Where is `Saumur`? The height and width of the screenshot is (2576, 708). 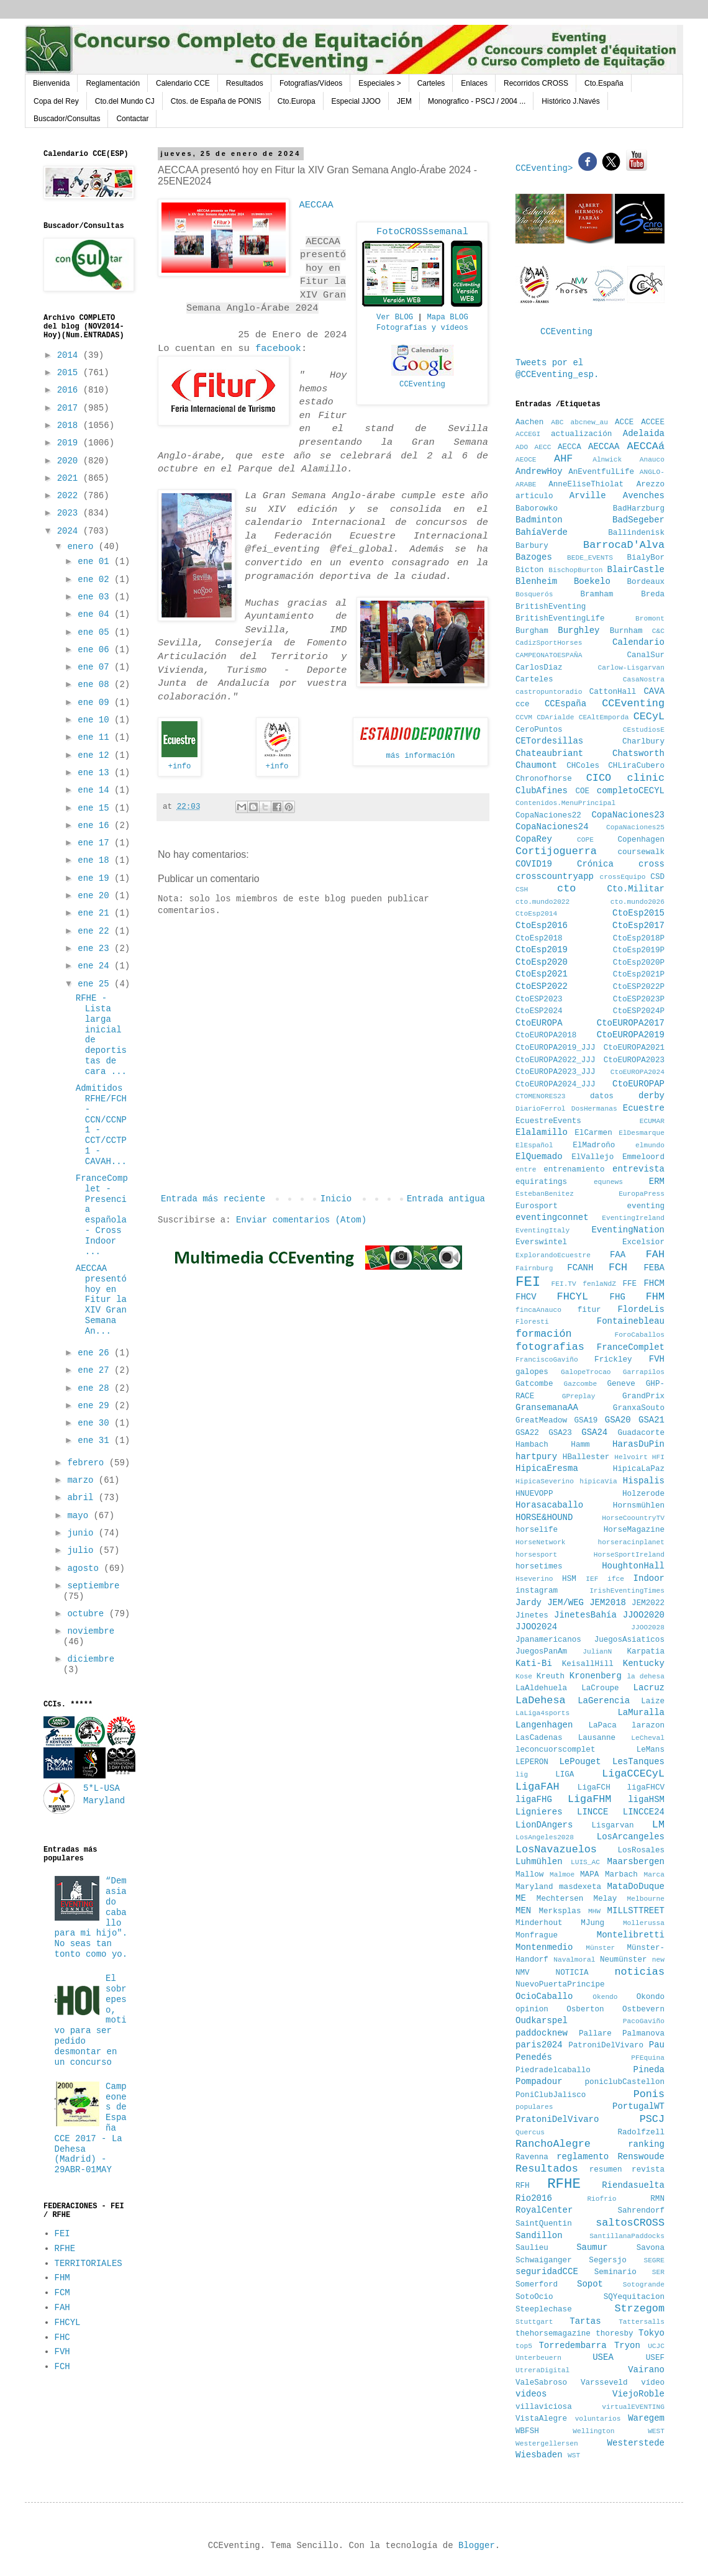
Saumur is located at coordinates (591, 2247).